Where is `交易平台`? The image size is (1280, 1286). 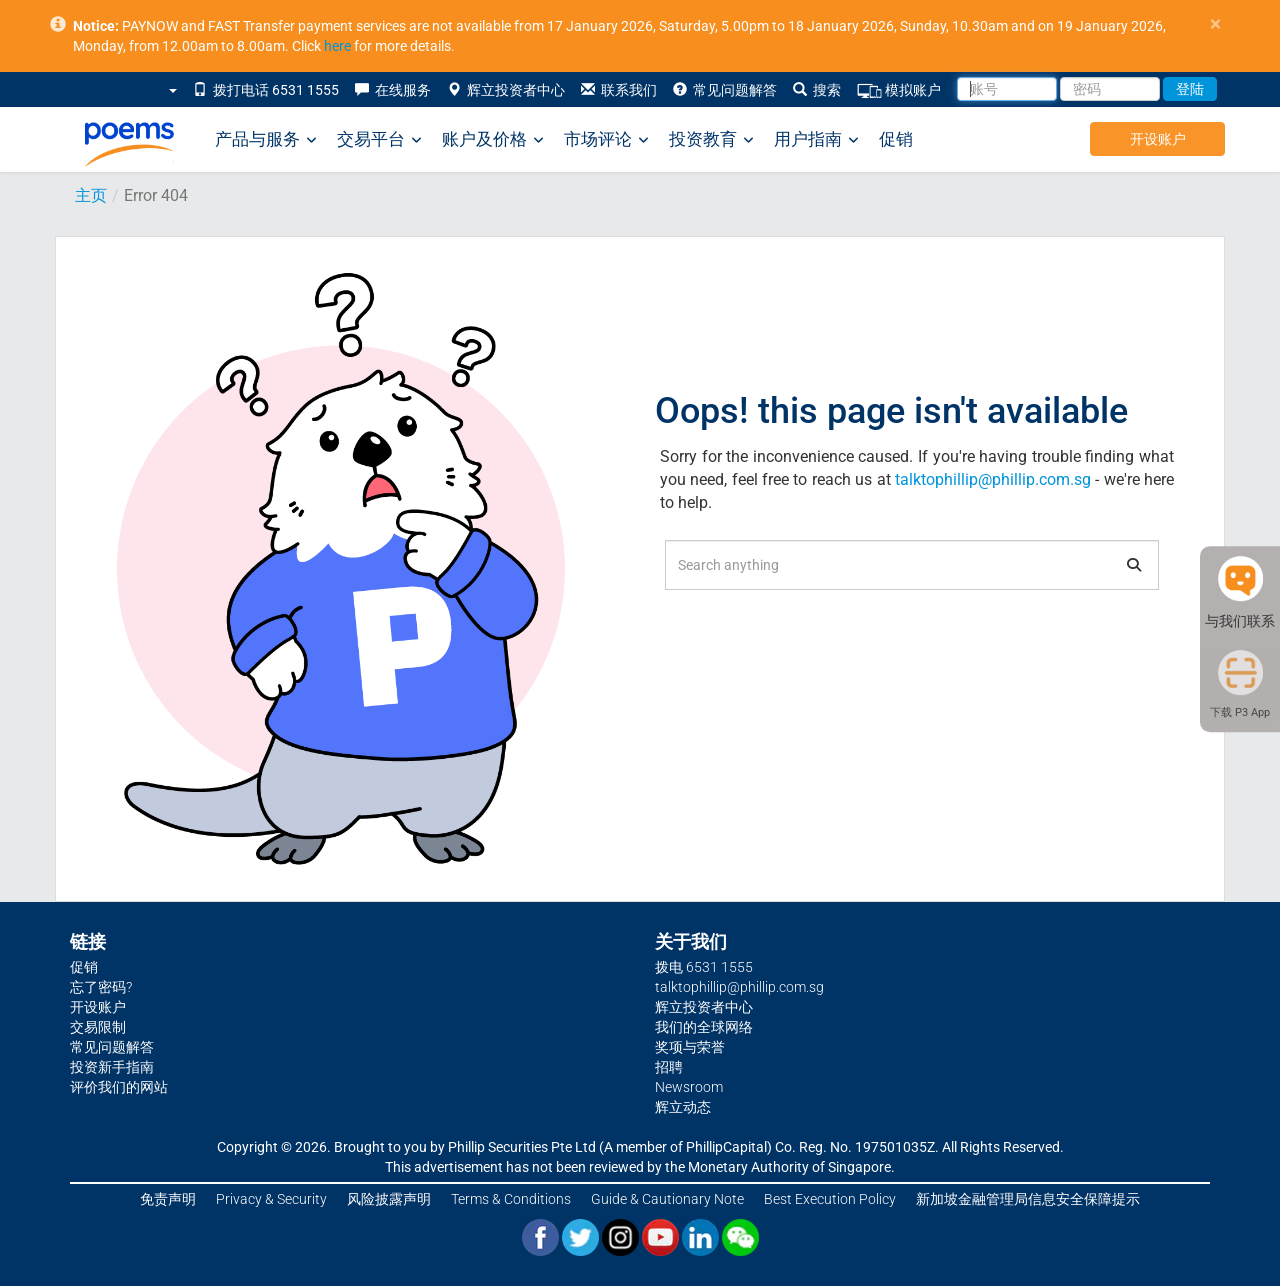
交易平台 is located at coordinates (379, 139).